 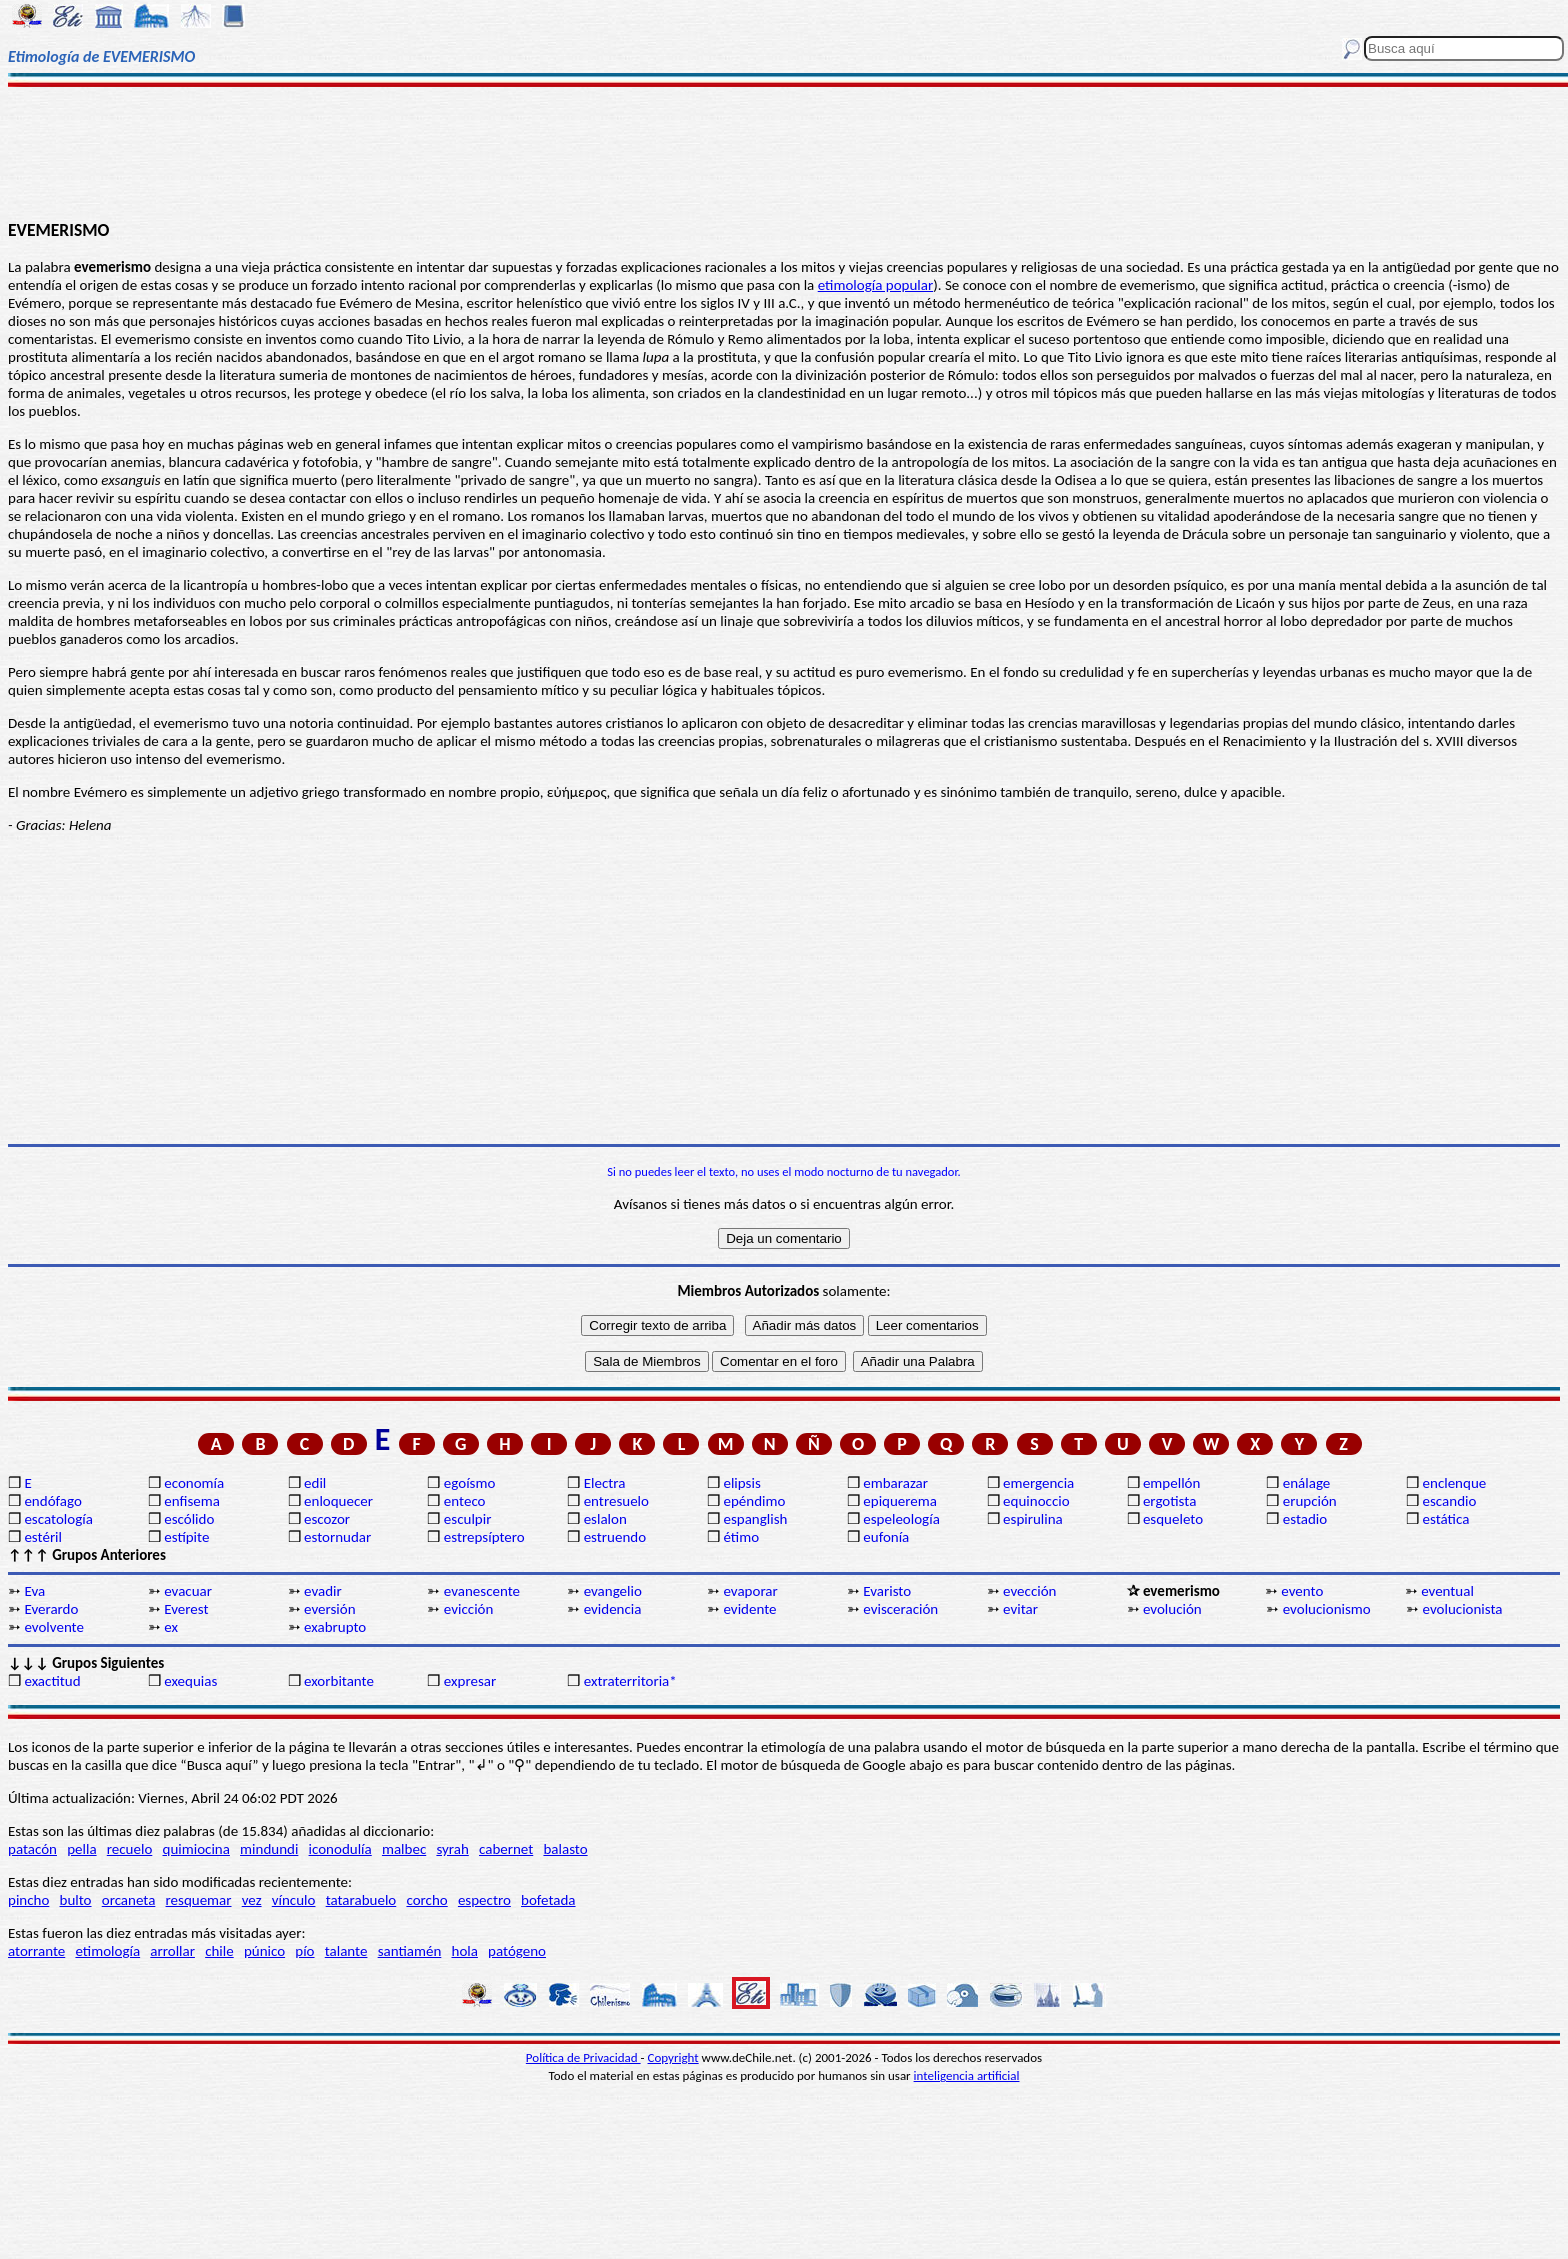 What do you see at coordinates (323, 1591) in the screenshot?
I see `evadir` at bounding box center [323, 1591].